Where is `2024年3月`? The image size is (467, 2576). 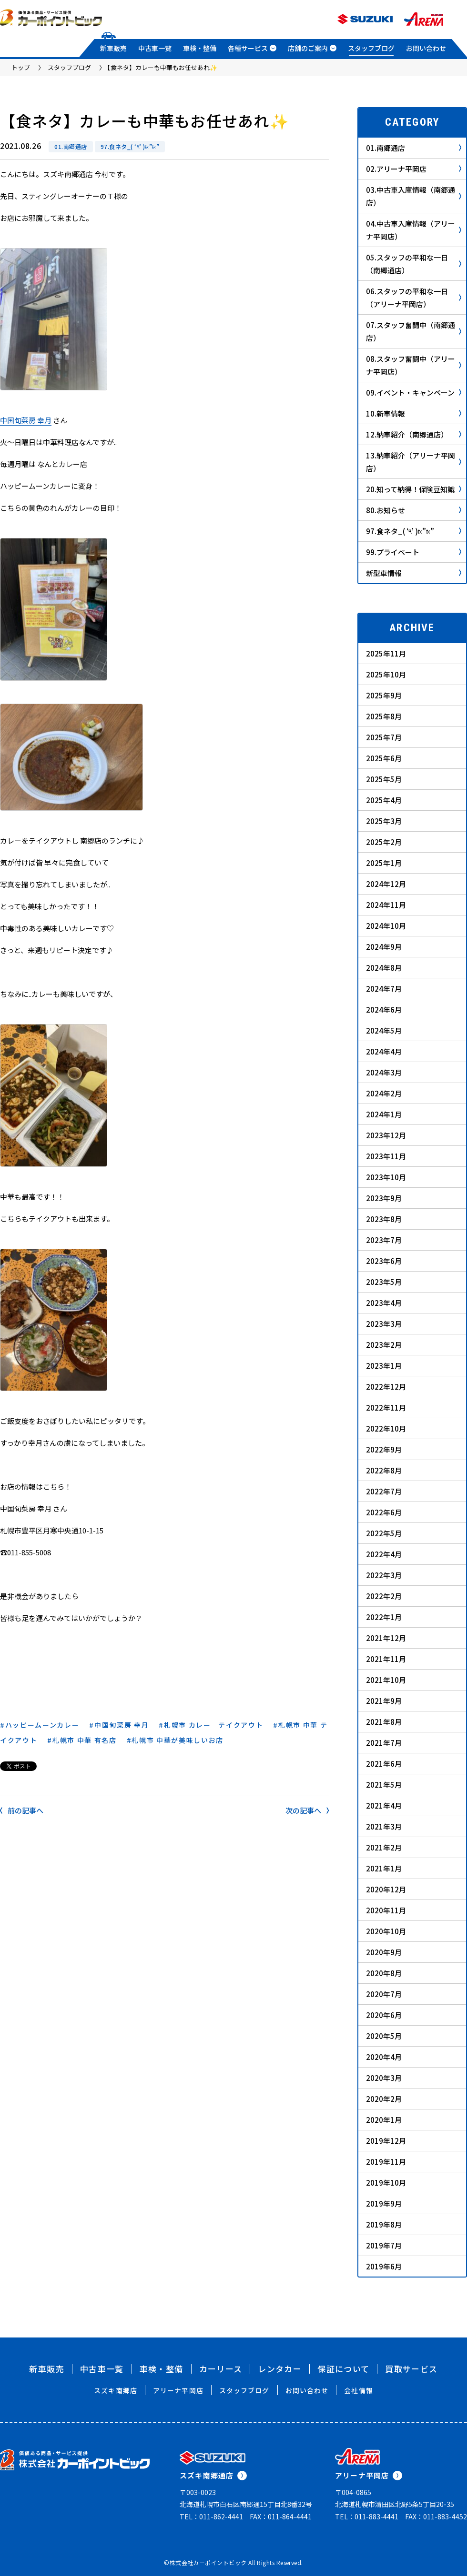
2024年3月 is located at coordinates (384, 1072).